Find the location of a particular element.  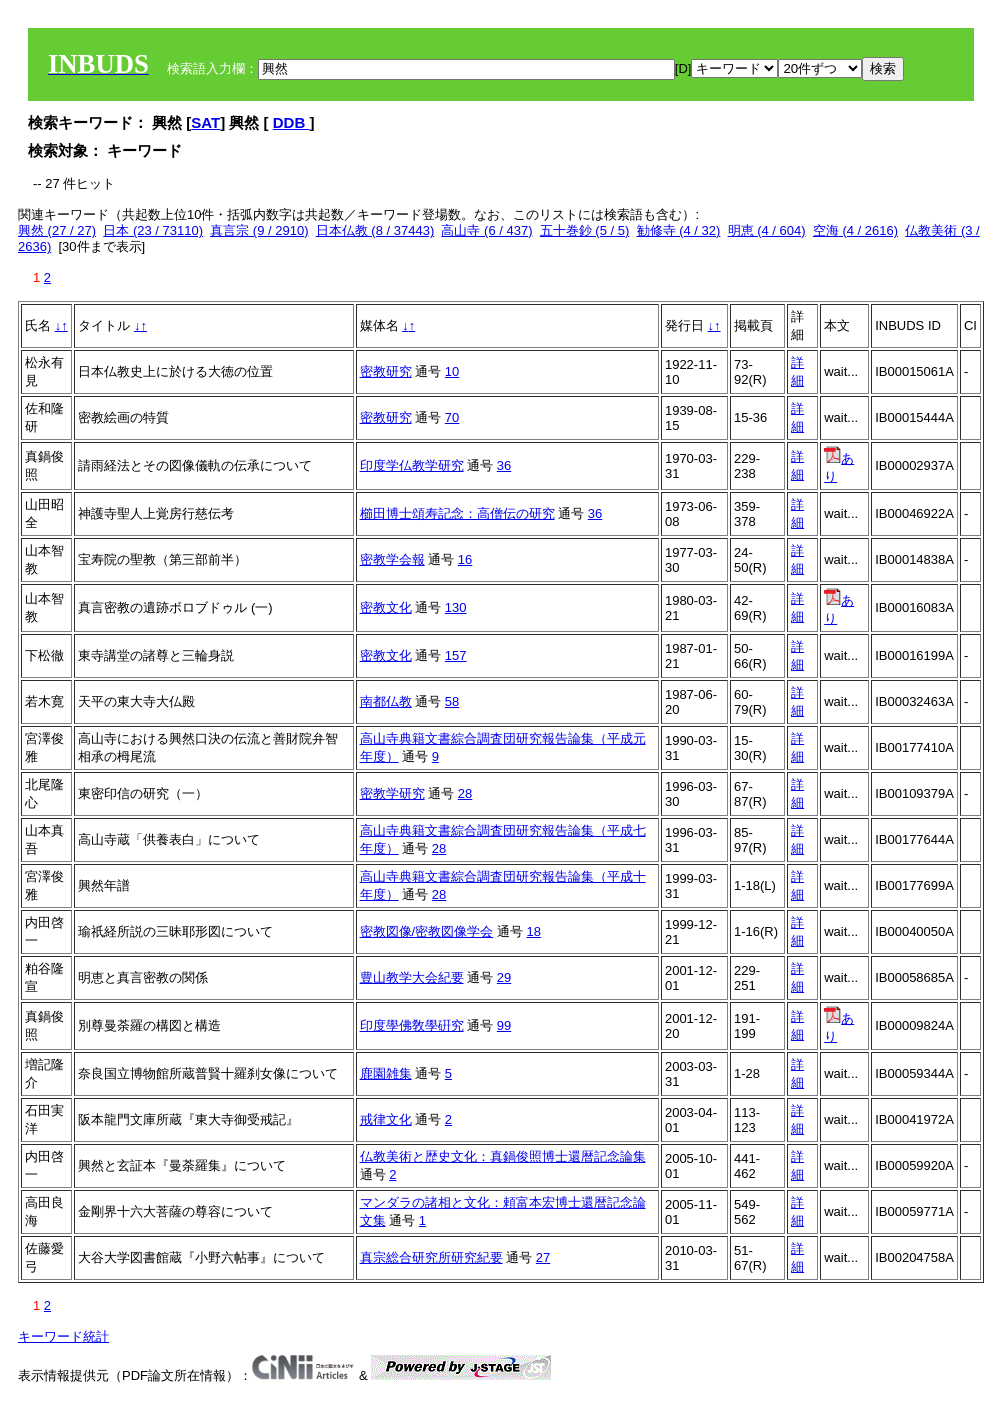

SAT is located at coordinates (205, 122).